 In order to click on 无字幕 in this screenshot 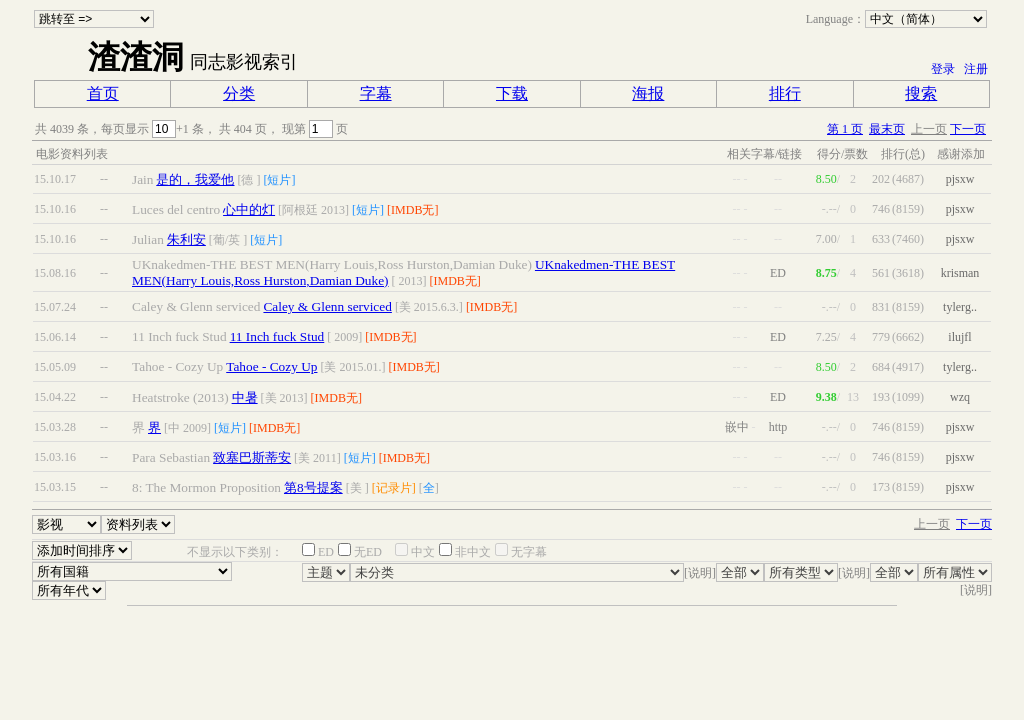, I will do `click(529, 552)`.